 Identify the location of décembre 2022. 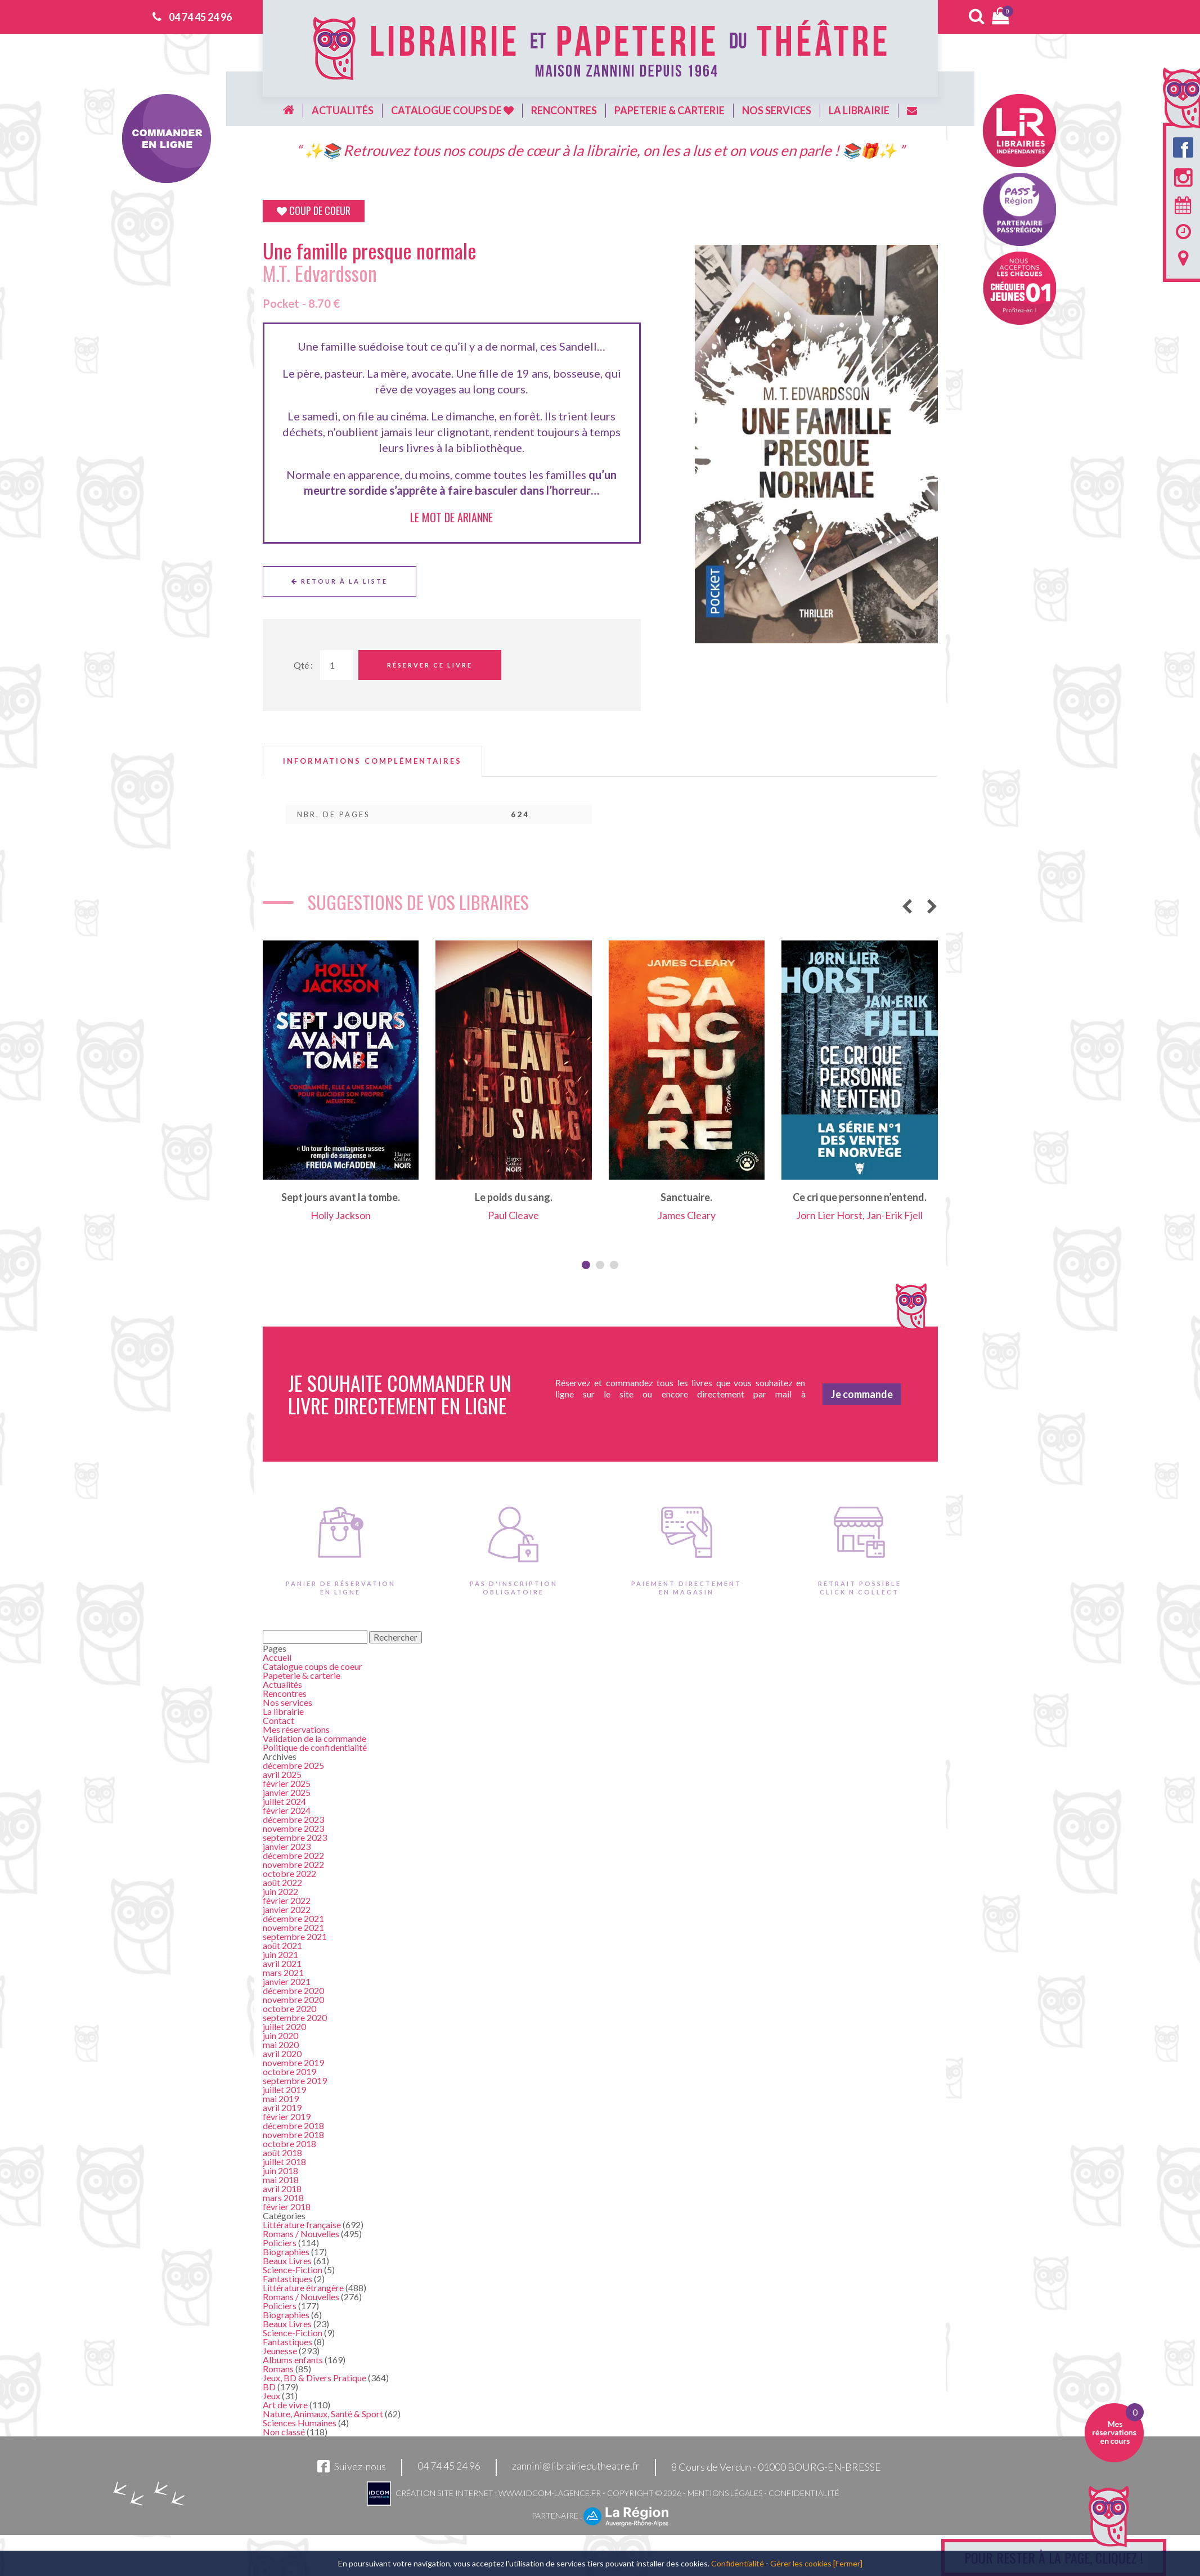
(293, 1855).